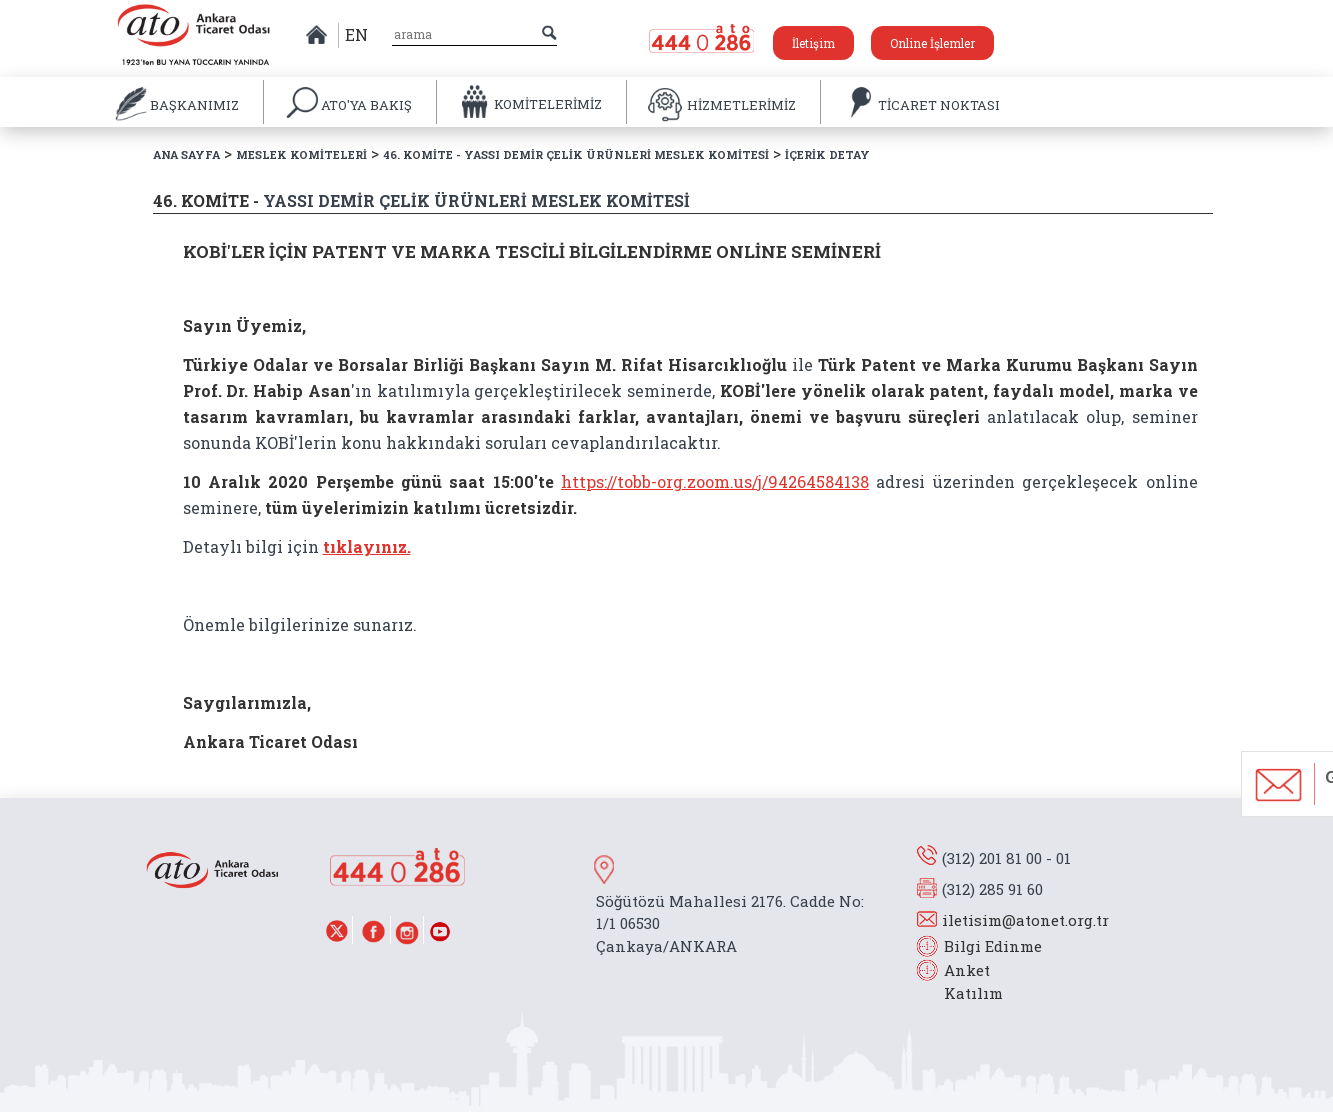  Describe the element at coordinates (356, 34) in the screenshot. I see `EN` at that location.